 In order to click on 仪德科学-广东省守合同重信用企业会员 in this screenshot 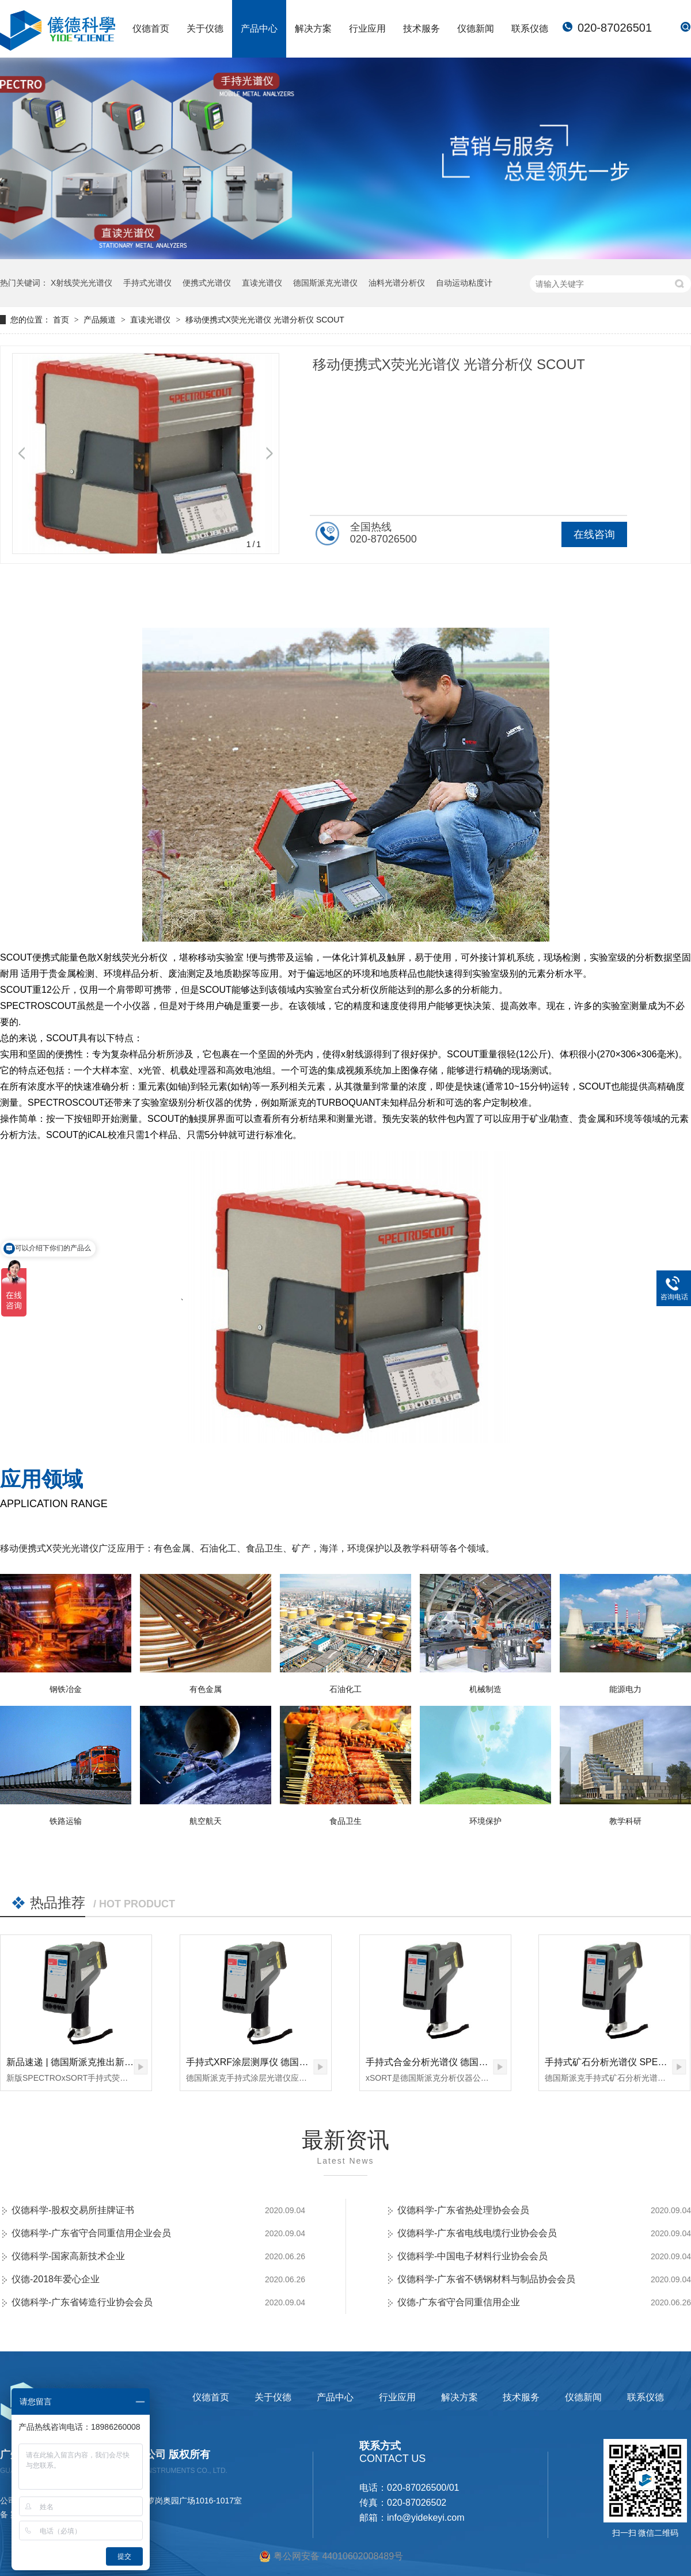, I will do `click(91, 2233)`.